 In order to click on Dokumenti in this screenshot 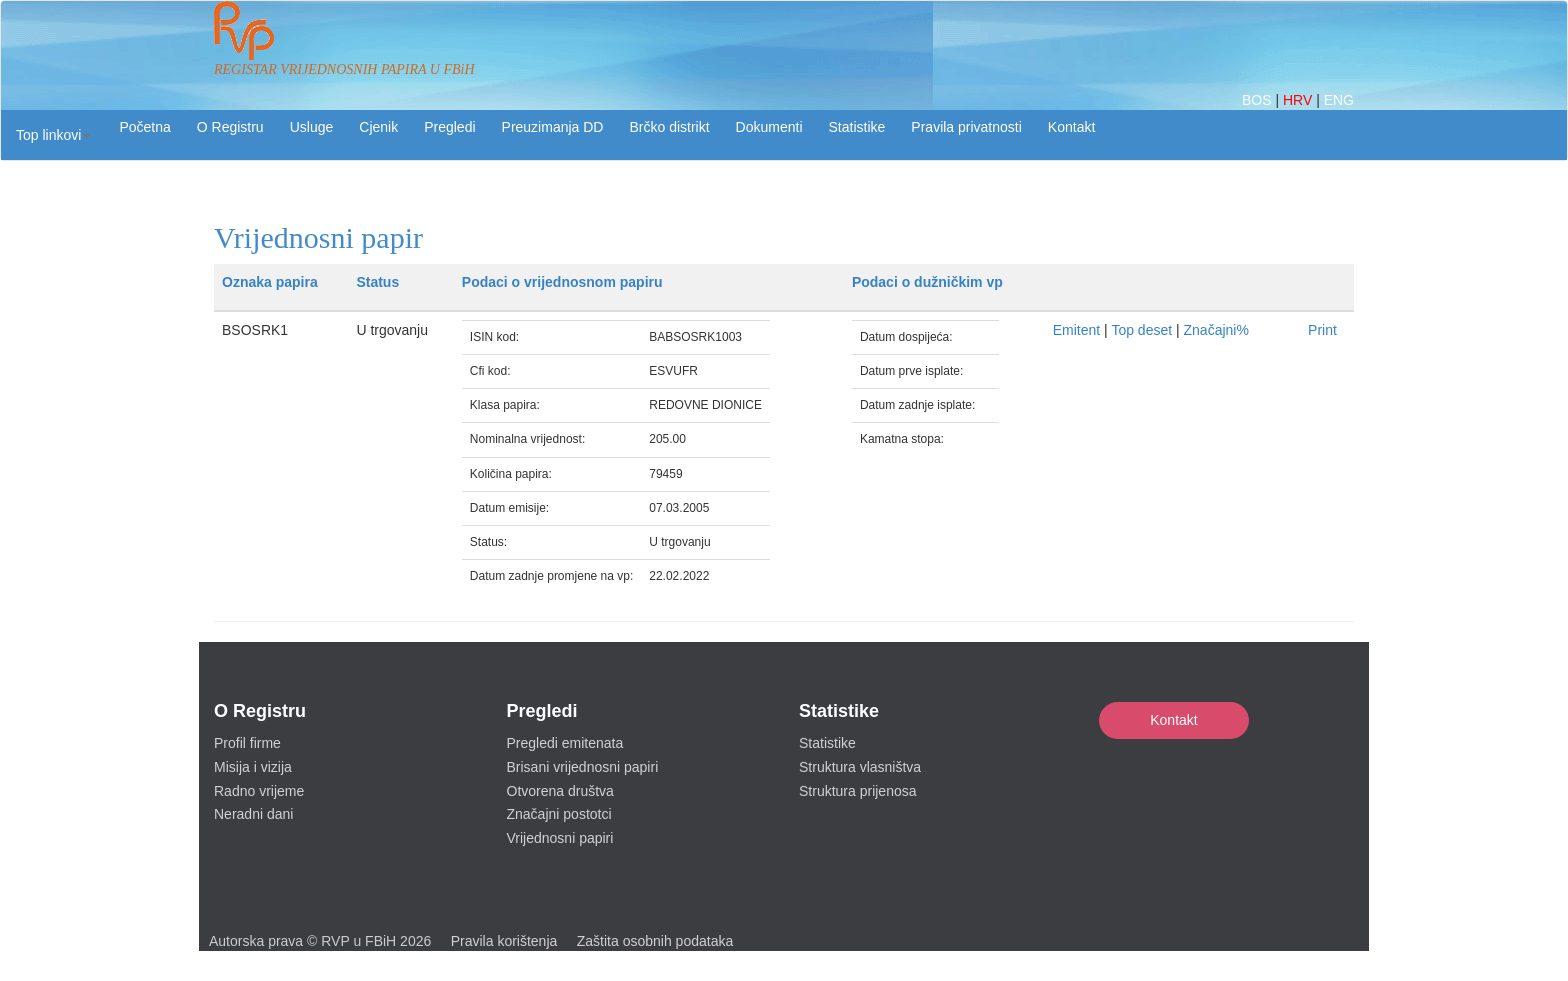, I will do `click(769, 127)`.